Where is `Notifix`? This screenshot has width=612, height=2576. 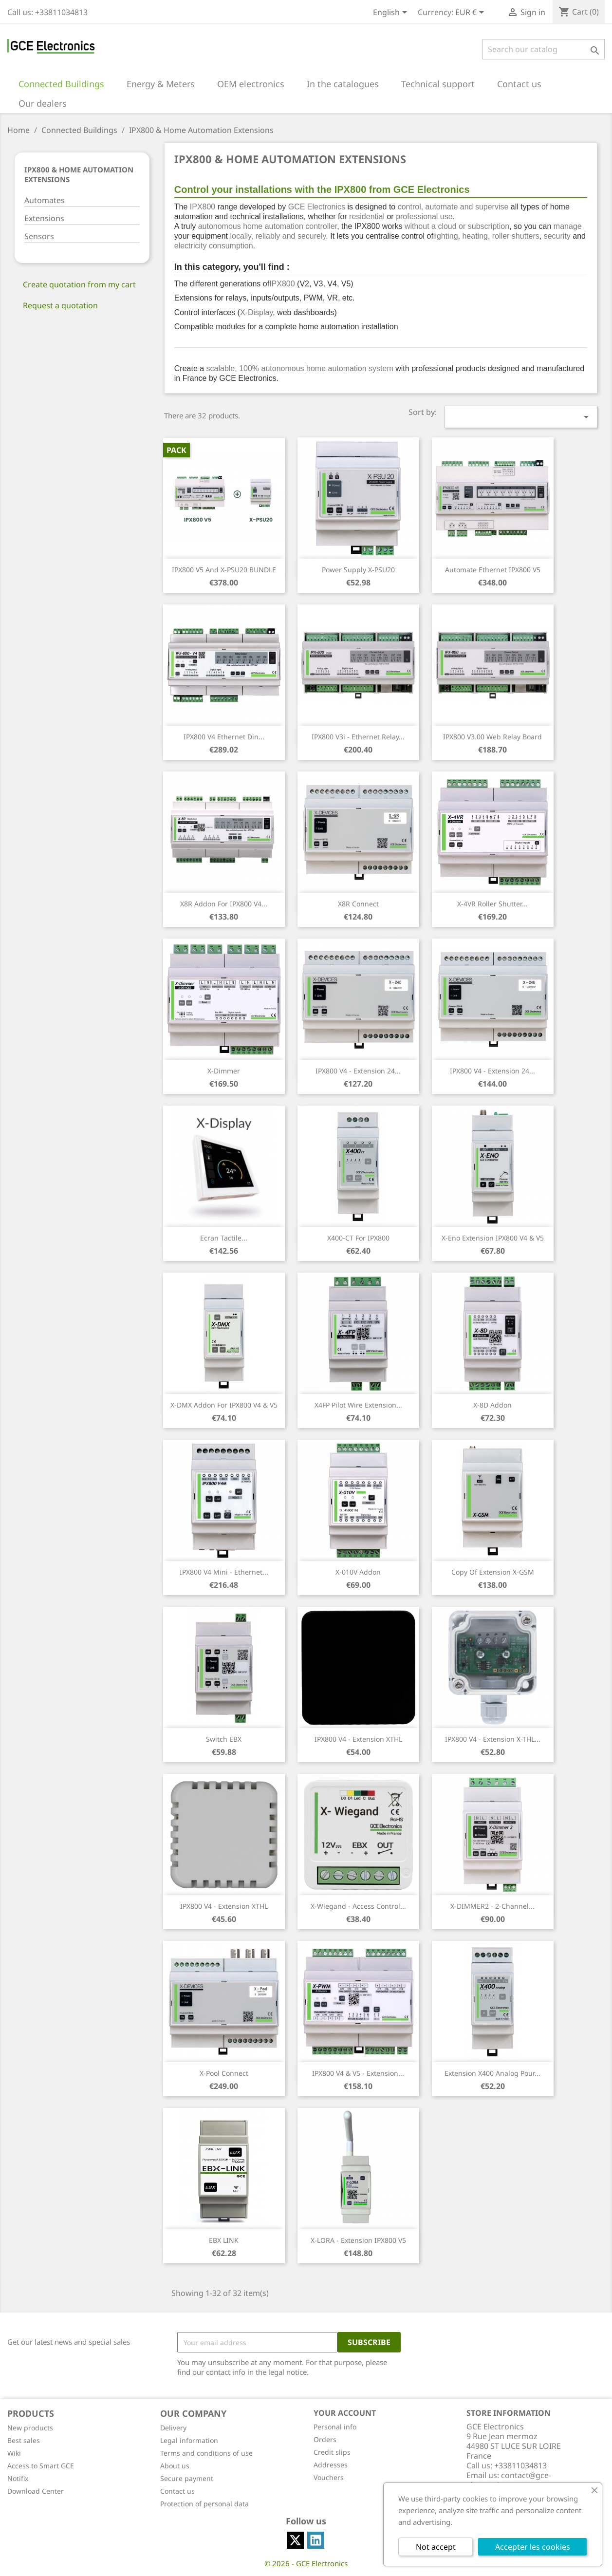
Notifix is located at coordinates (17, 2478).